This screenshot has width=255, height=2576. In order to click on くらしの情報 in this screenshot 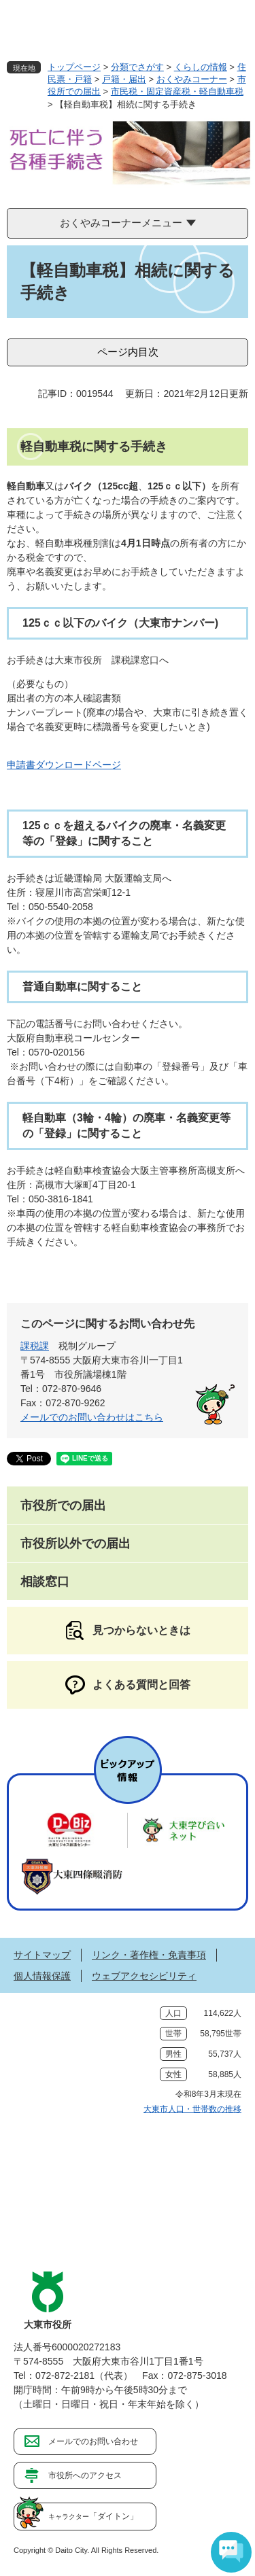, I will do `click(200, 67)`.